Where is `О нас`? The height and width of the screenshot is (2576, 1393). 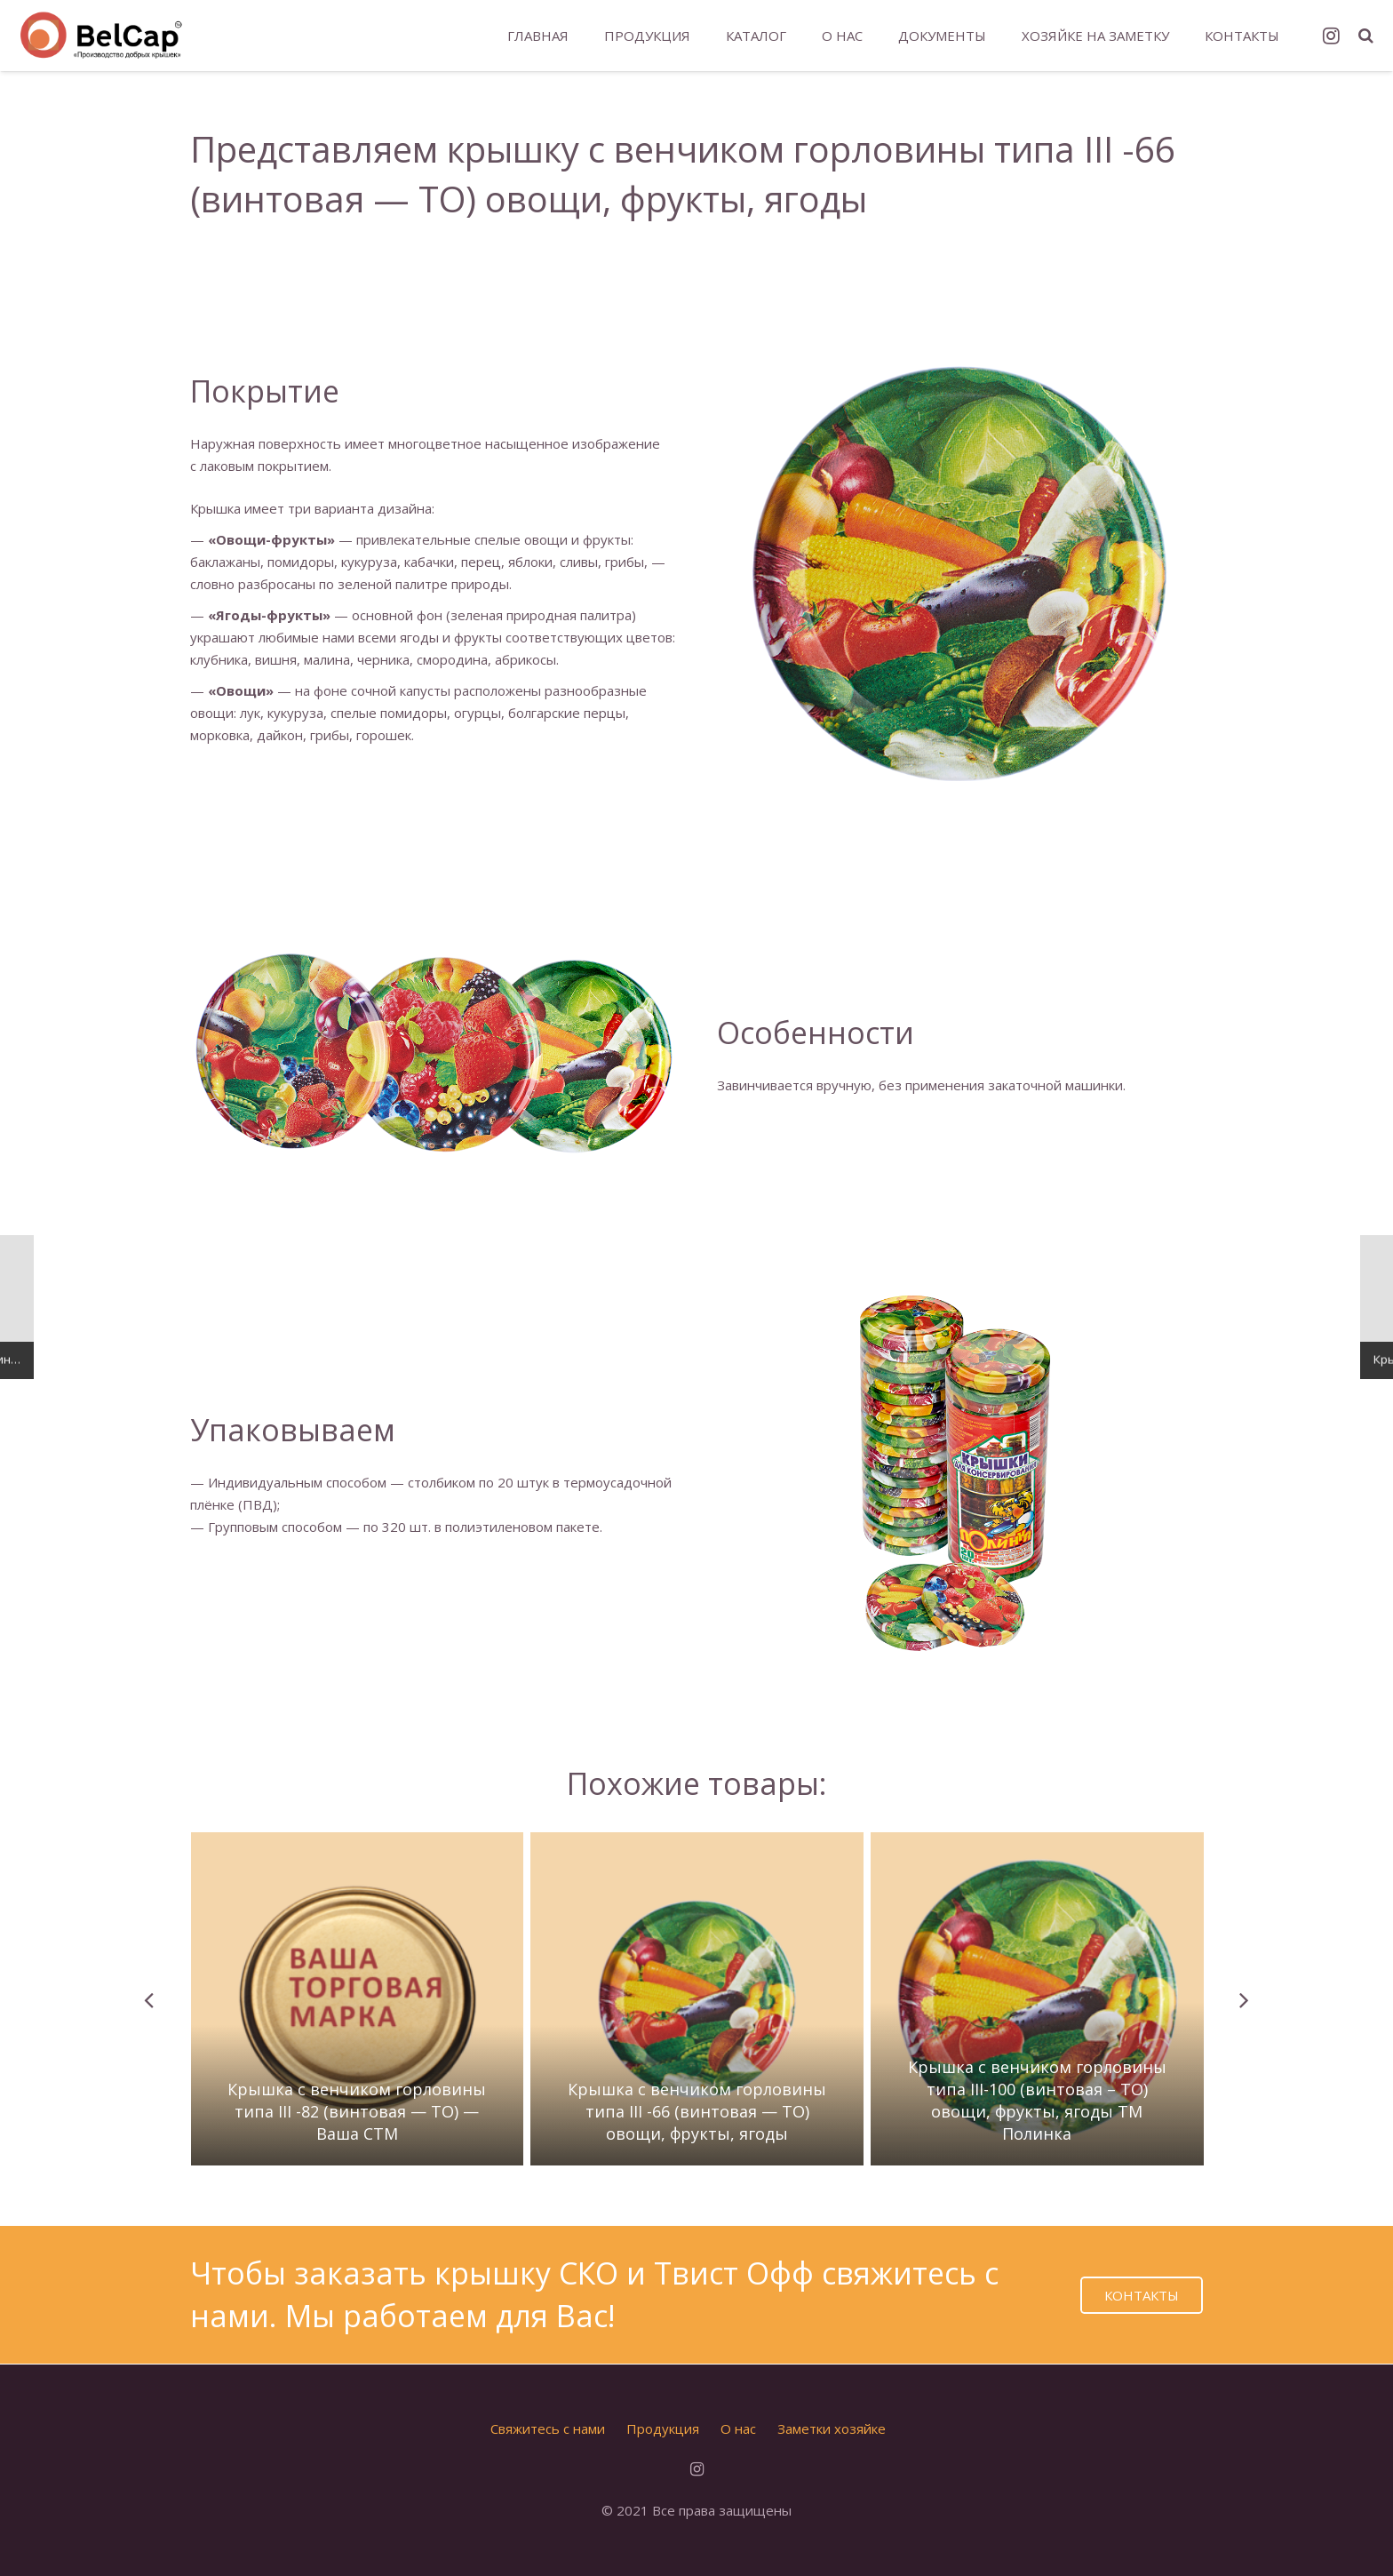
О нас is located at coordinates (738, 2428).